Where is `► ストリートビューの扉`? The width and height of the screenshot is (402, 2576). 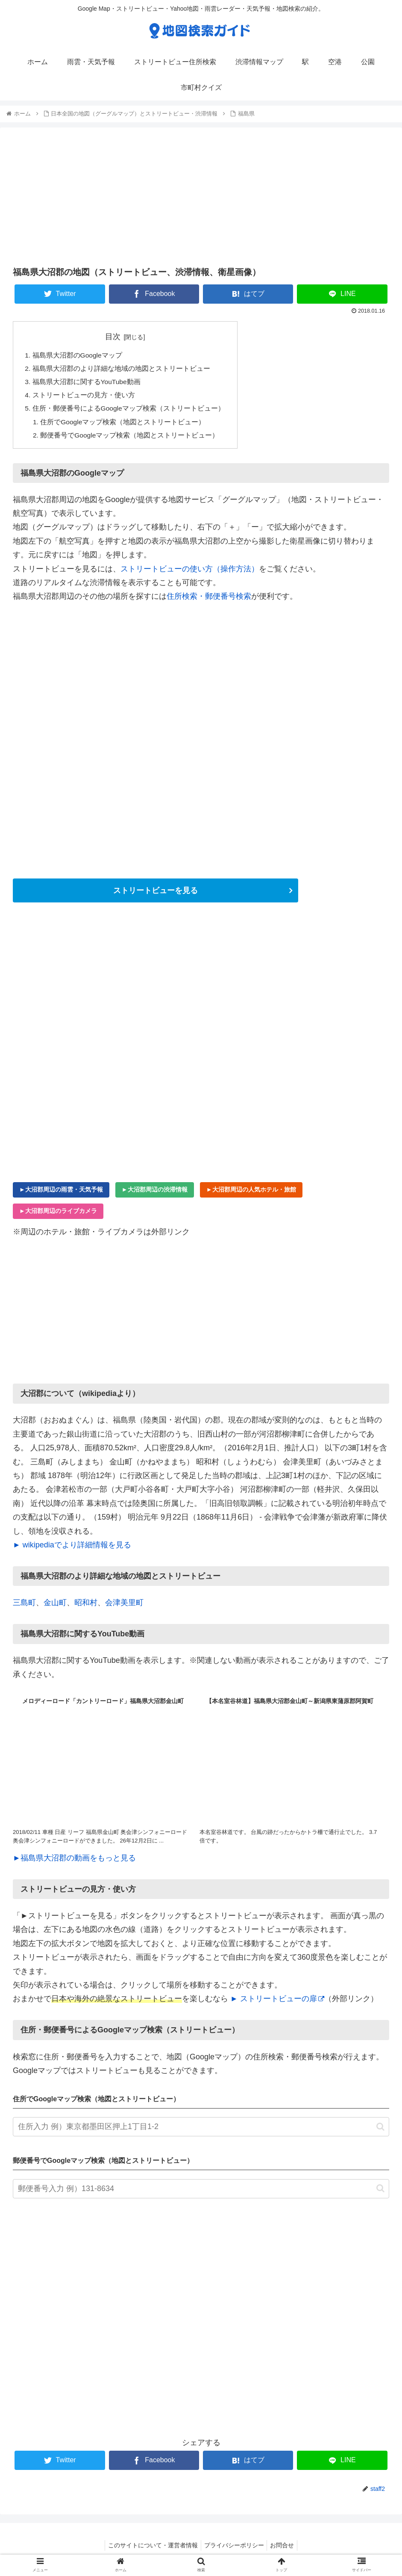 ► ストリートビューの扉 is located at coordinates (277, 2003).